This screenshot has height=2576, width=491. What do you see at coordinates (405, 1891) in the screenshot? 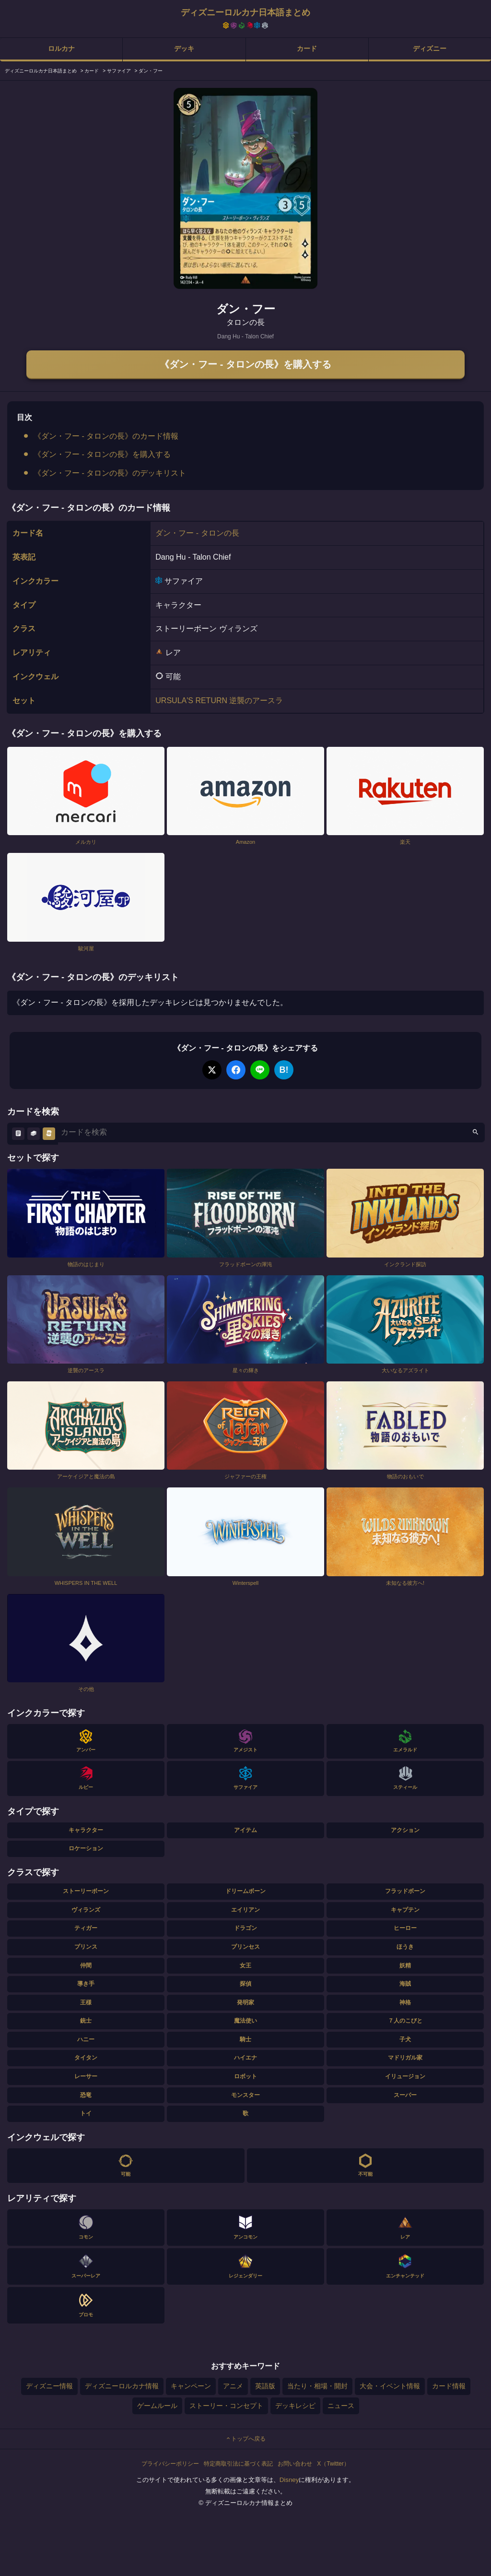
I see `フラッドボーン` at bounding box center [405, 1891].